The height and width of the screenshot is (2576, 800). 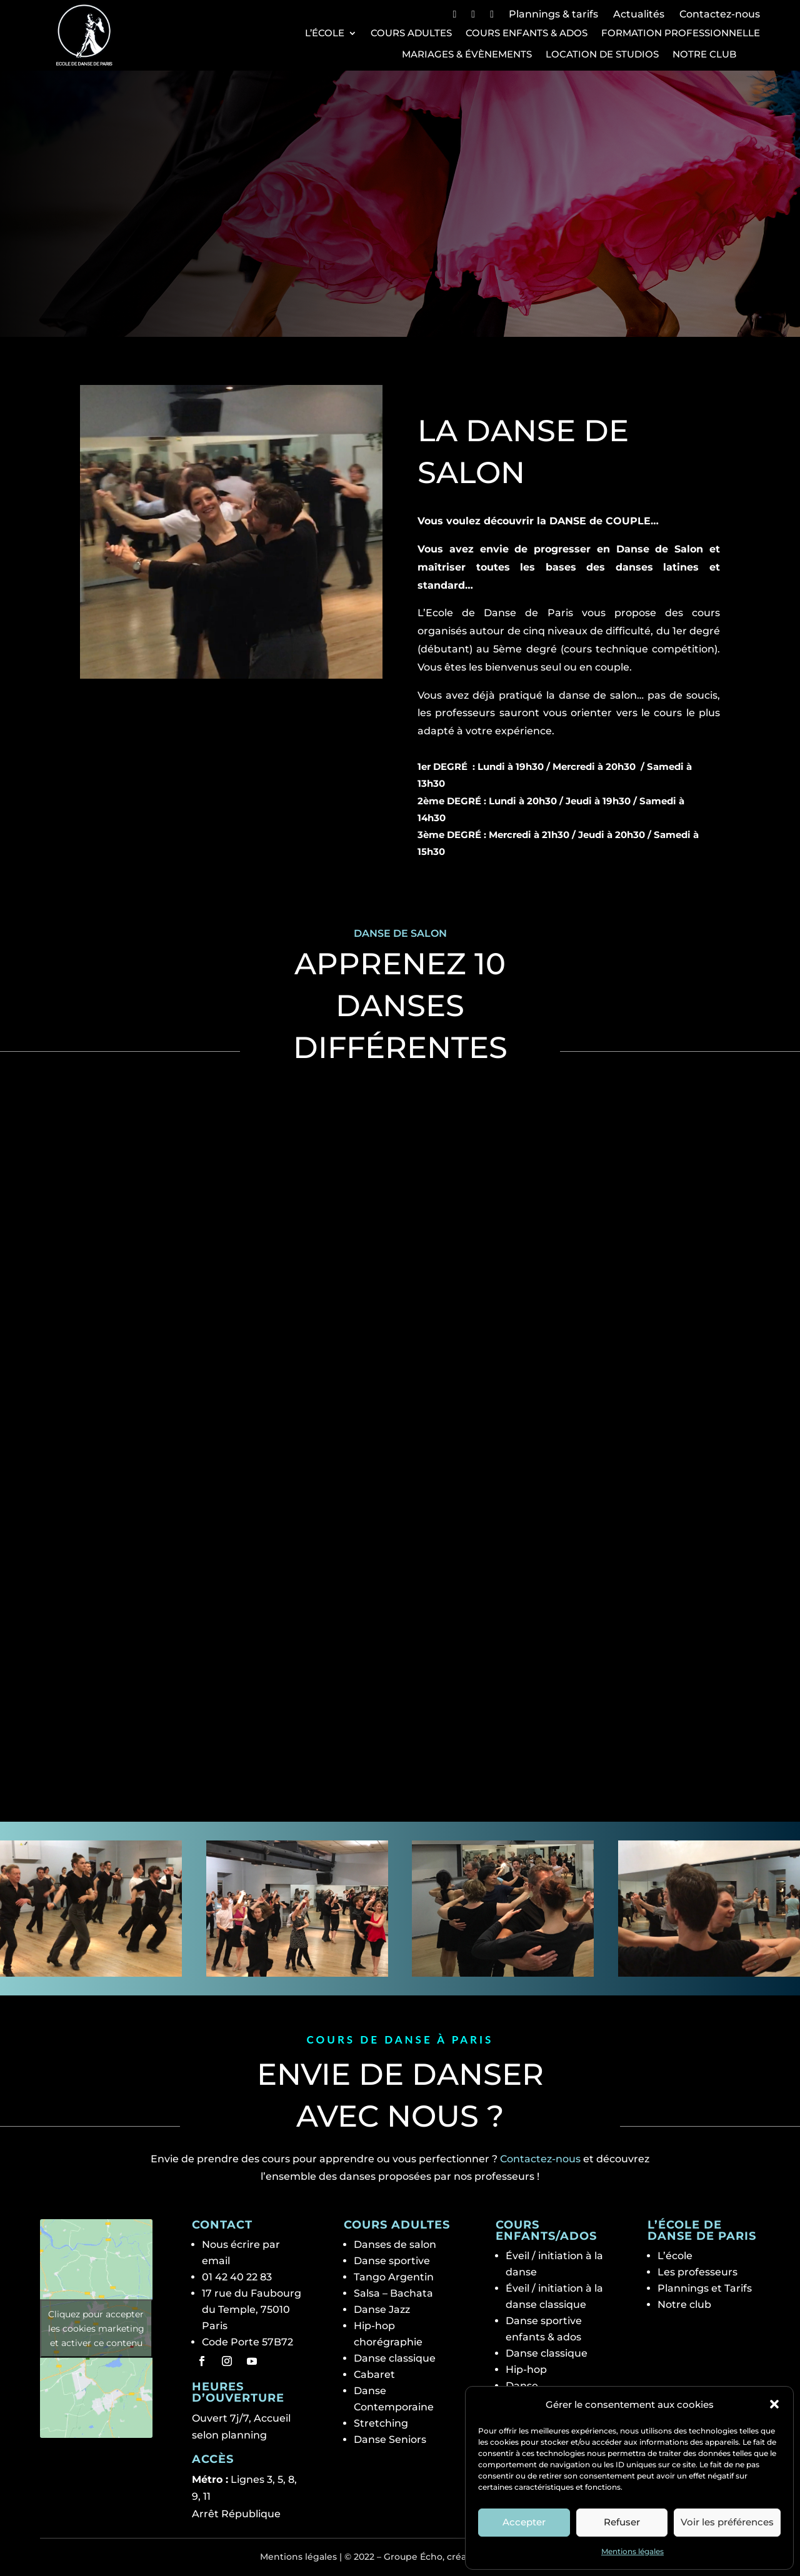 I want to click on Plannings et Tarifs, so click(x=705, y=2288).